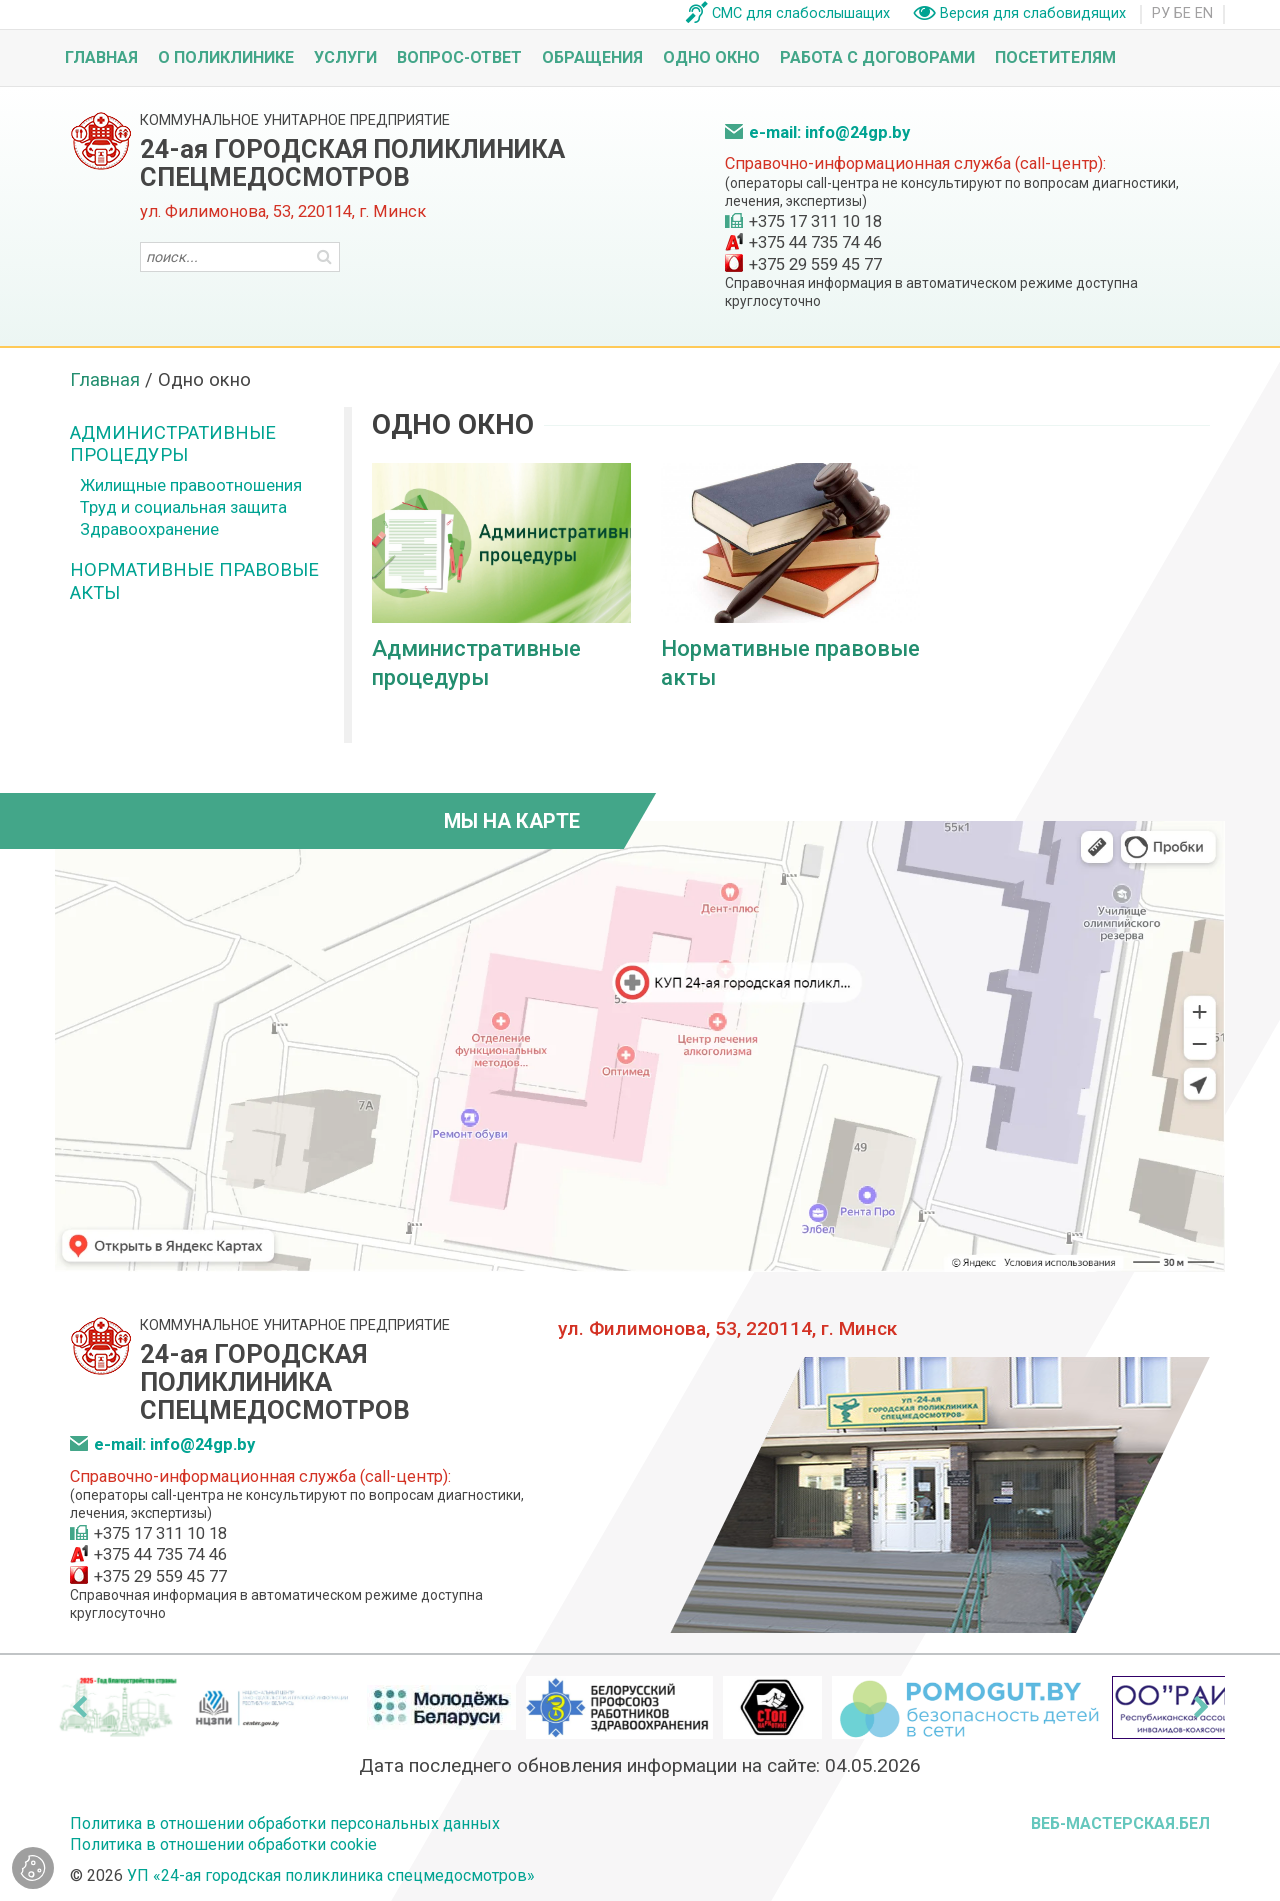 The height and width of the screenshot is (1901, 1280). I want to click on Посетителям, so click(1055, 57).